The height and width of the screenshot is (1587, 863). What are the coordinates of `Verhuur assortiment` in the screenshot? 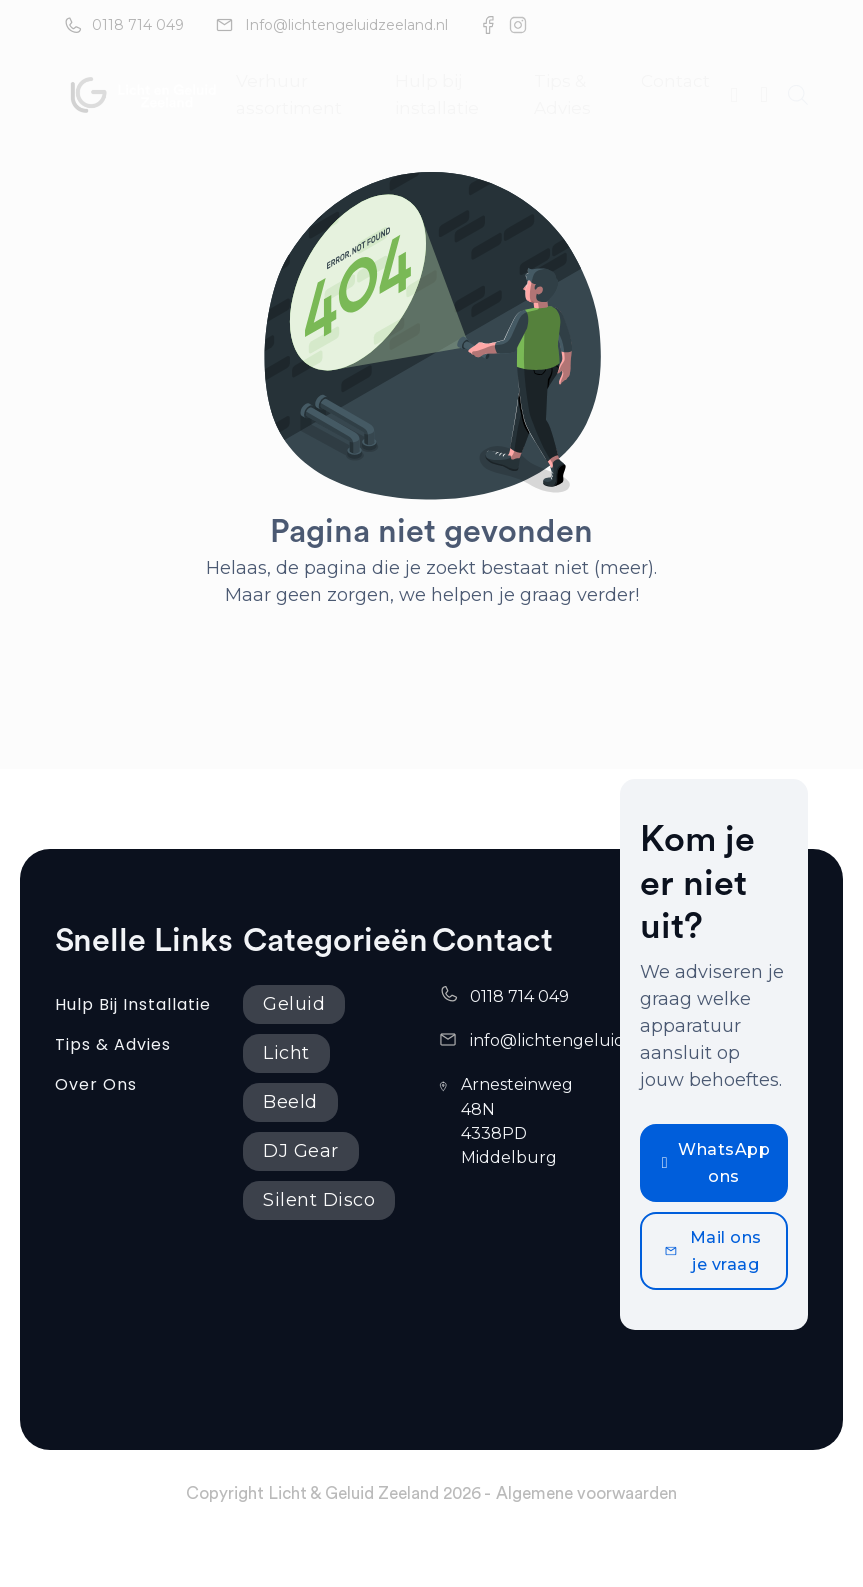 It's located at (289, 94).